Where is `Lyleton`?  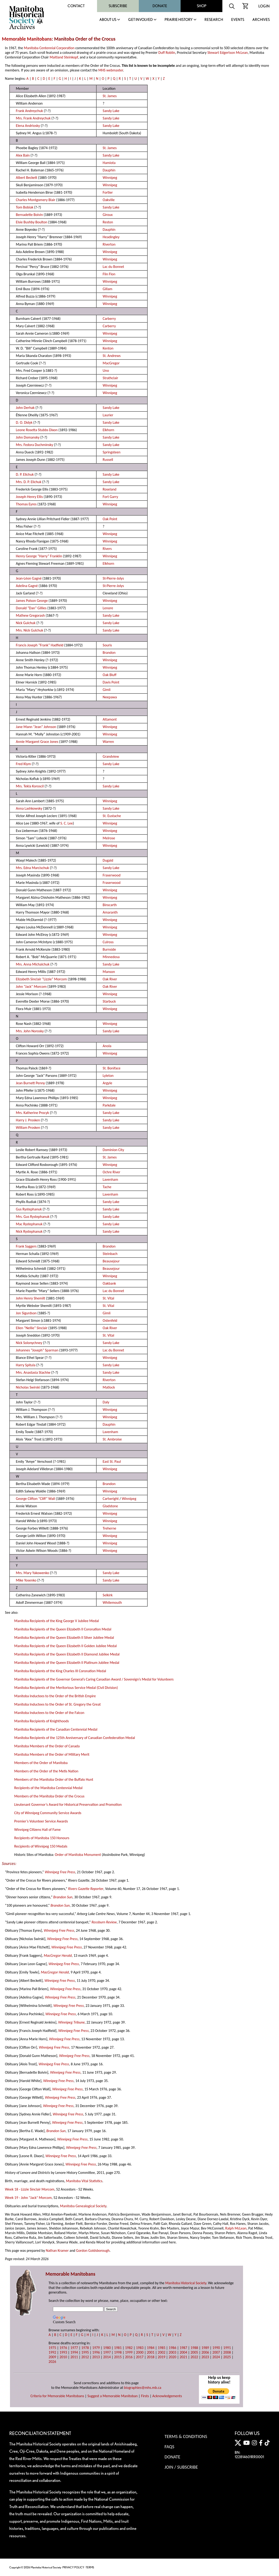 Lyleton is located at coordinates (108, 1075).